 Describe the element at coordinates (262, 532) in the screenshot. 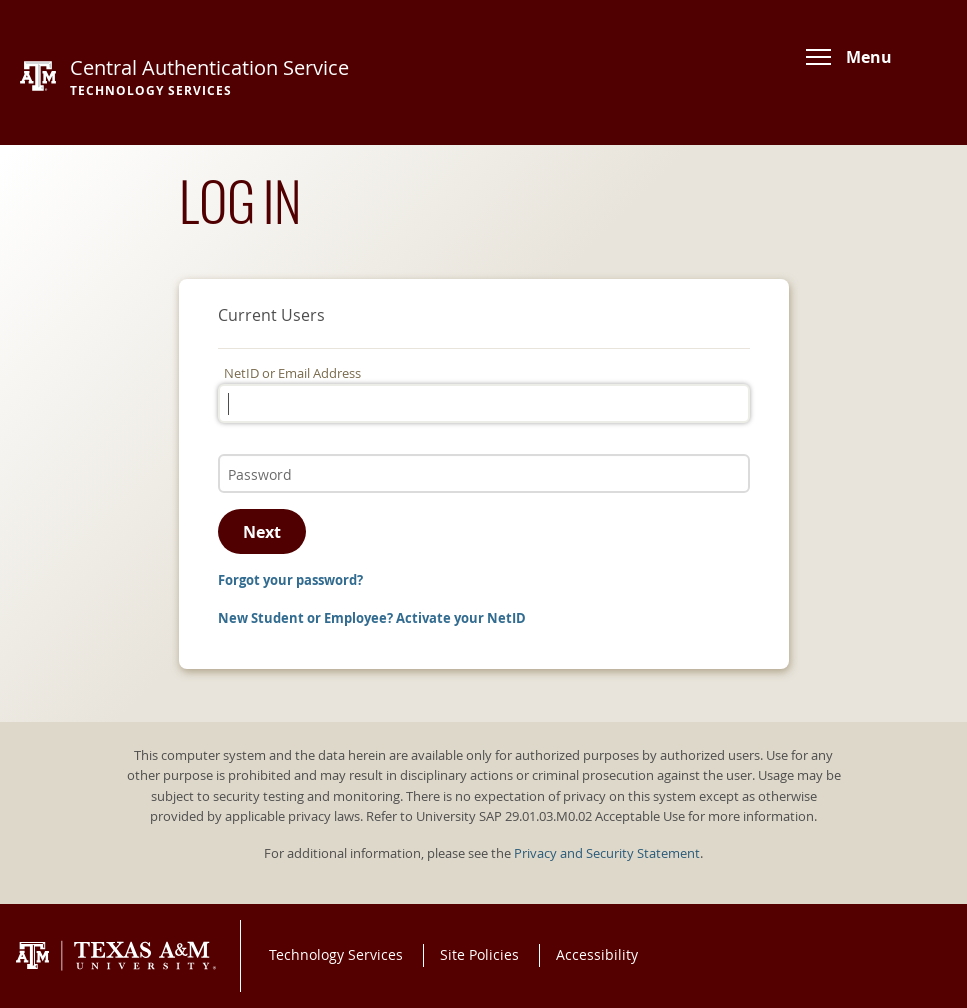

I see `Next` at that location.